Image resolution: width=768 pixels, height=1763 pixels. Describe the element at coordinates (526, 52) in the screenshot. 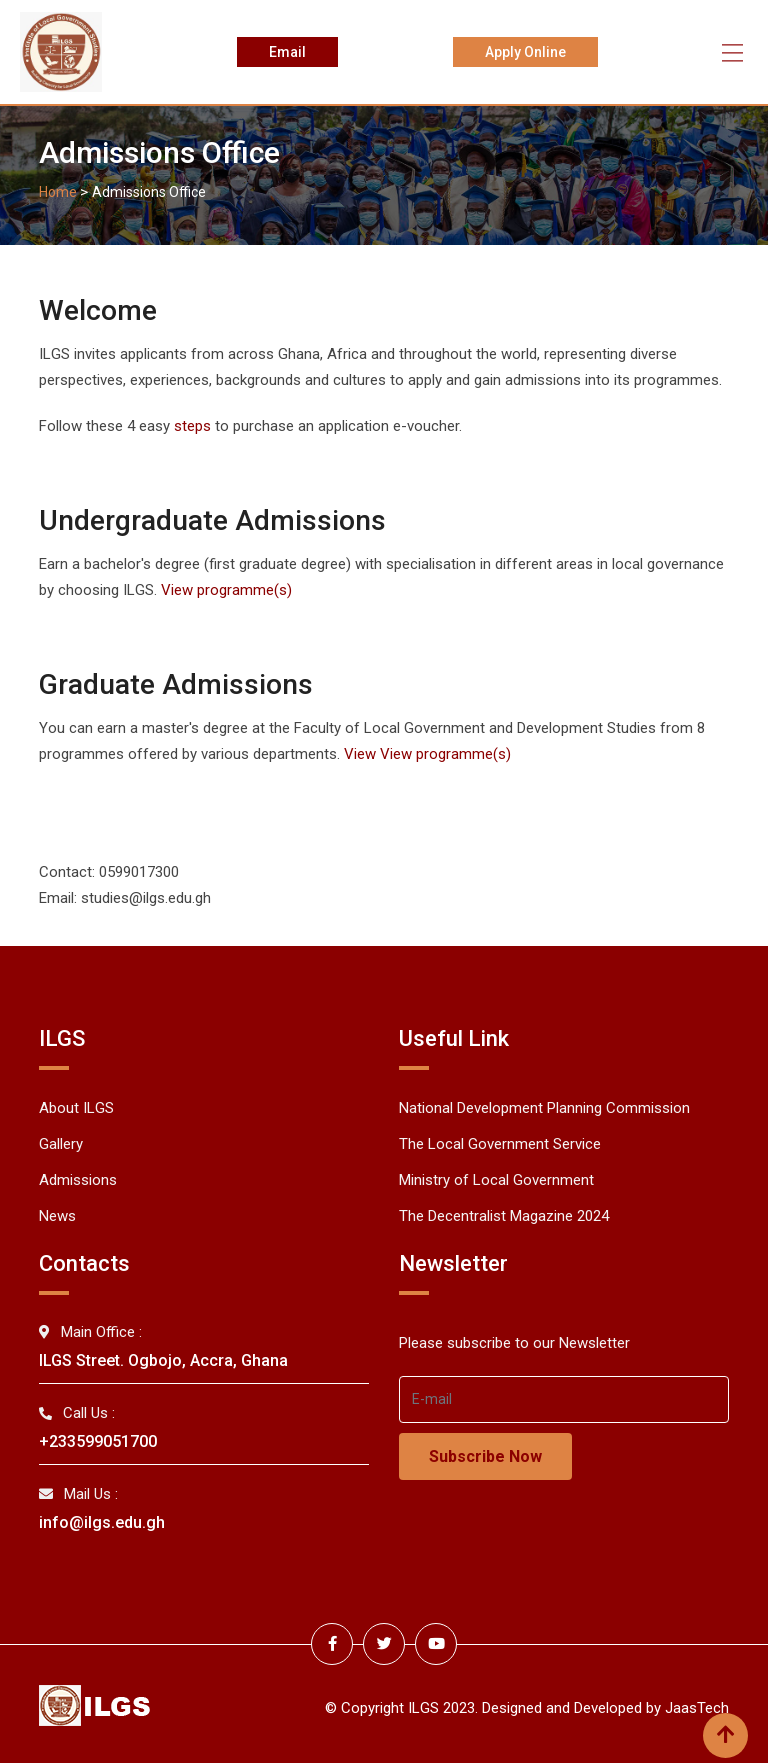

I see `Apply Online` at that location.